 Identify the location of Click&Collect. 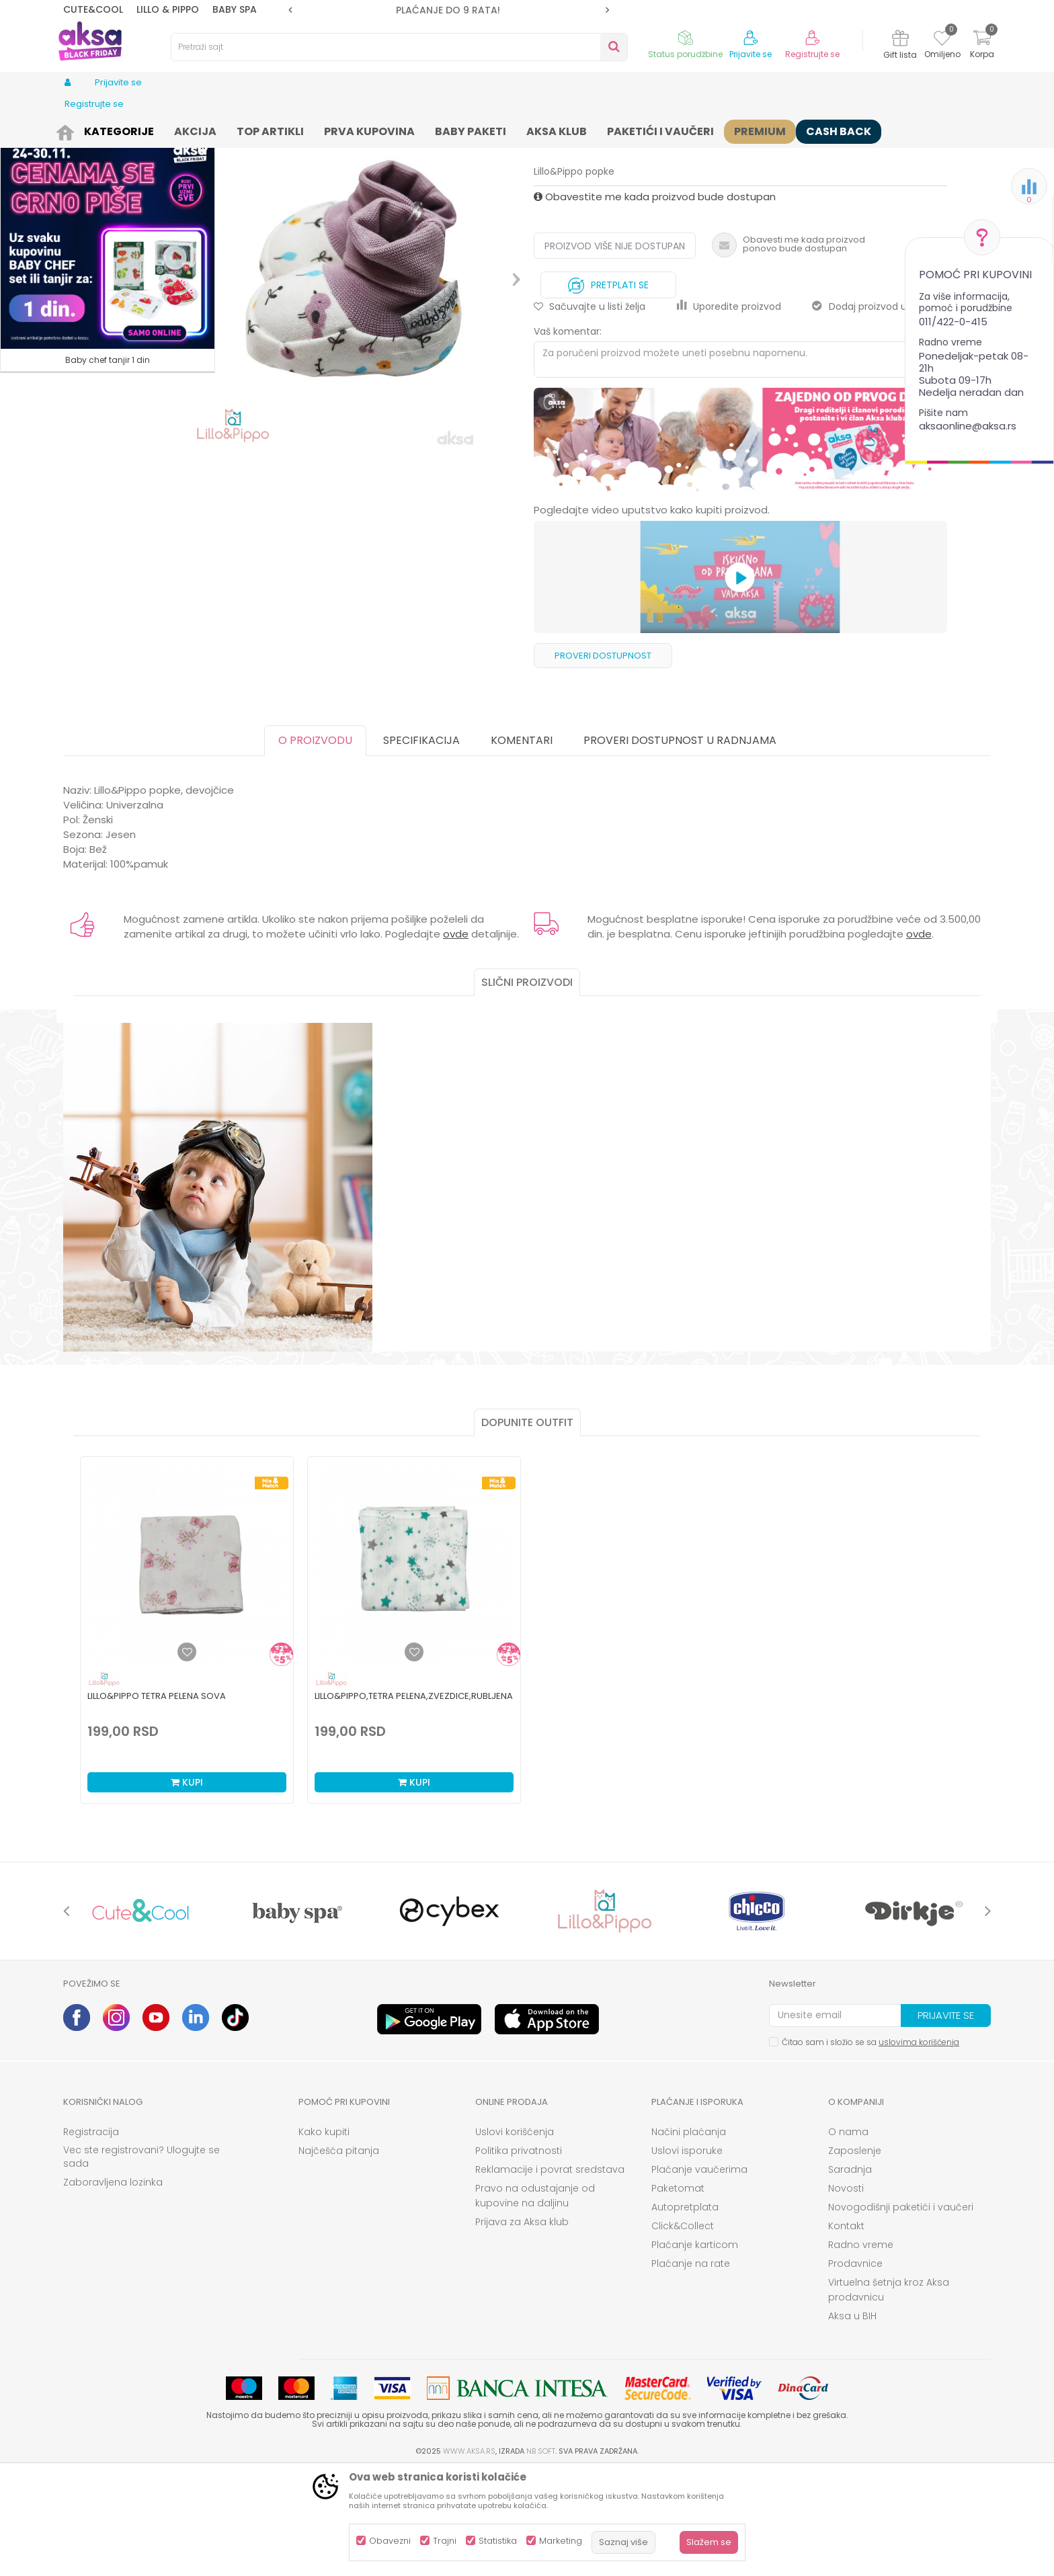
(682, 2330).